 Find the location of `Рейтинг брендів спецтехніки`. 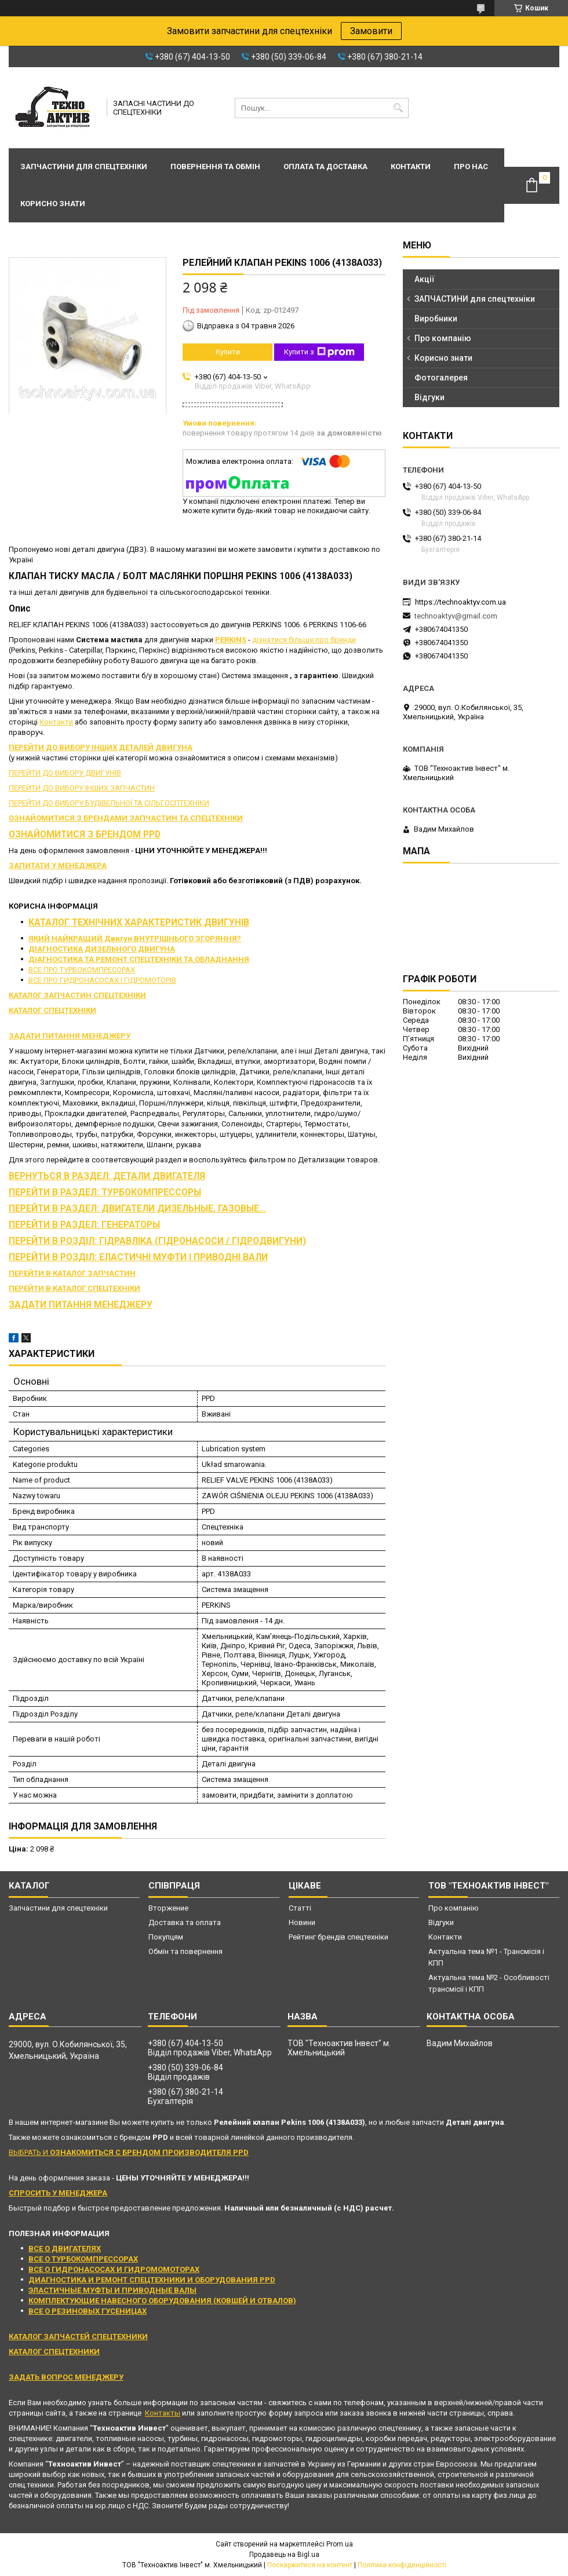

Рейтинг брендів спецтехніки is located at coordinates (338, 1937).